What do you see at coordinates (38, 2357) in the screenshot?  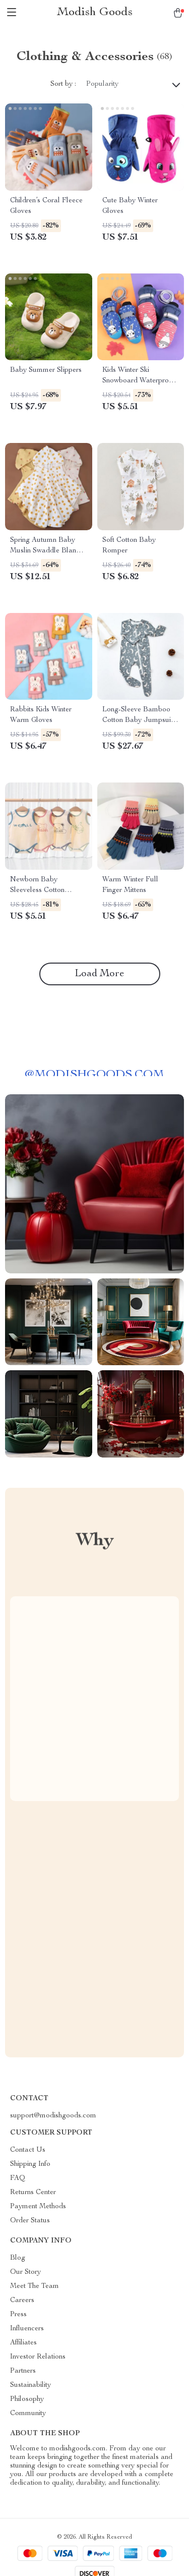 I see `Investor Relations` at bounding box center [38, 2357].